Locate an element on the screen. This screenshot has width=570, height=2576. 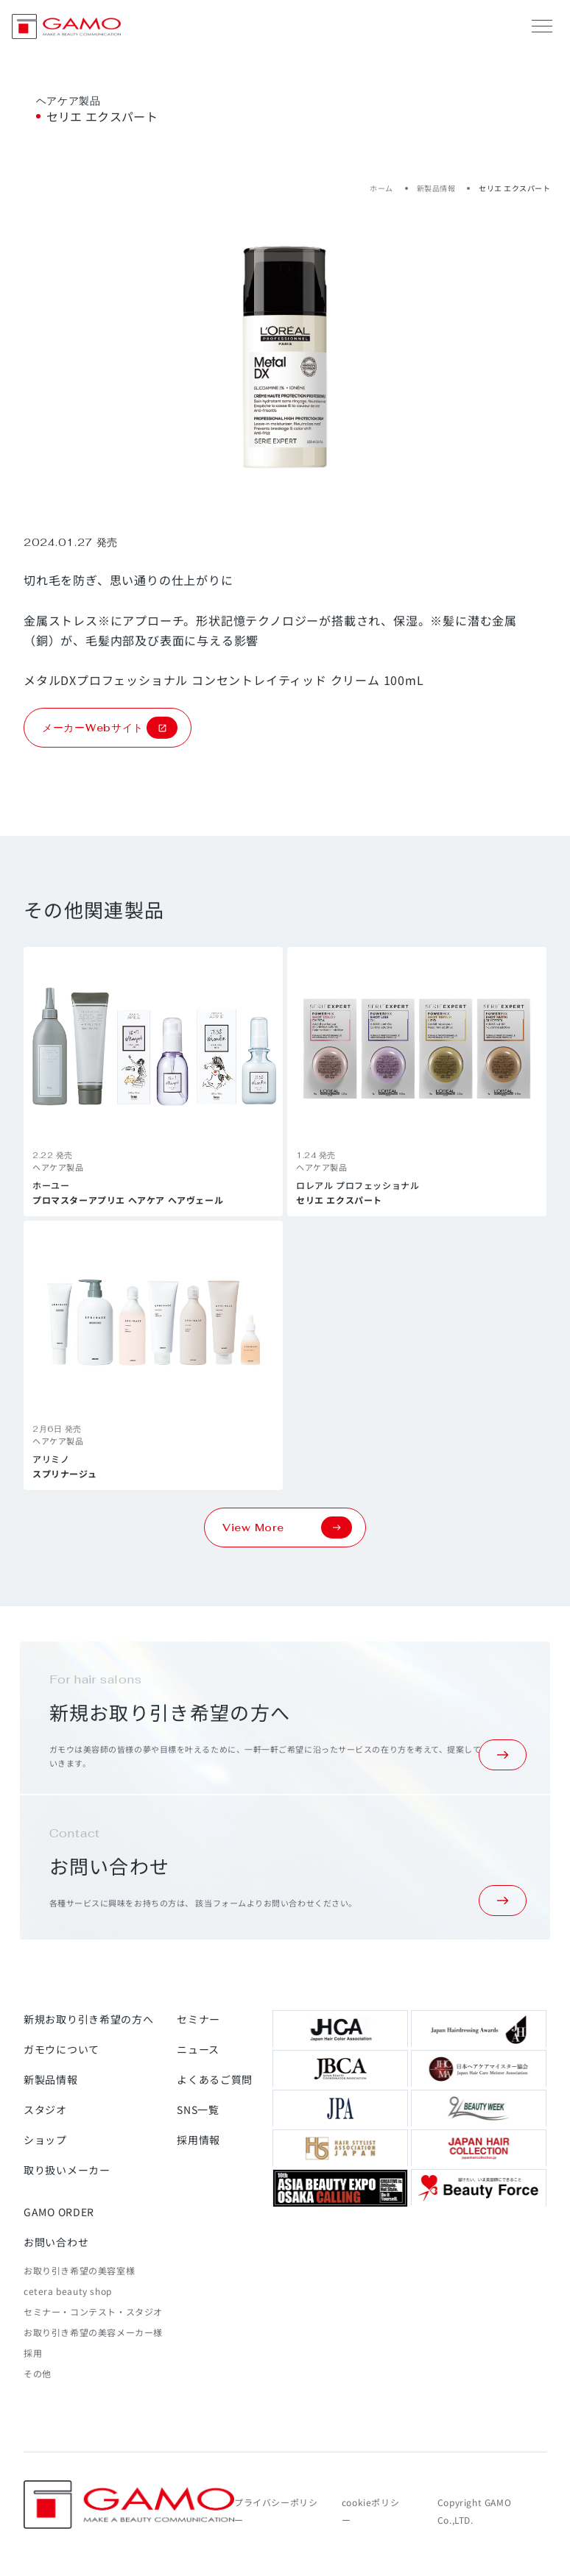
View More is located at coordinates (287, 1527).